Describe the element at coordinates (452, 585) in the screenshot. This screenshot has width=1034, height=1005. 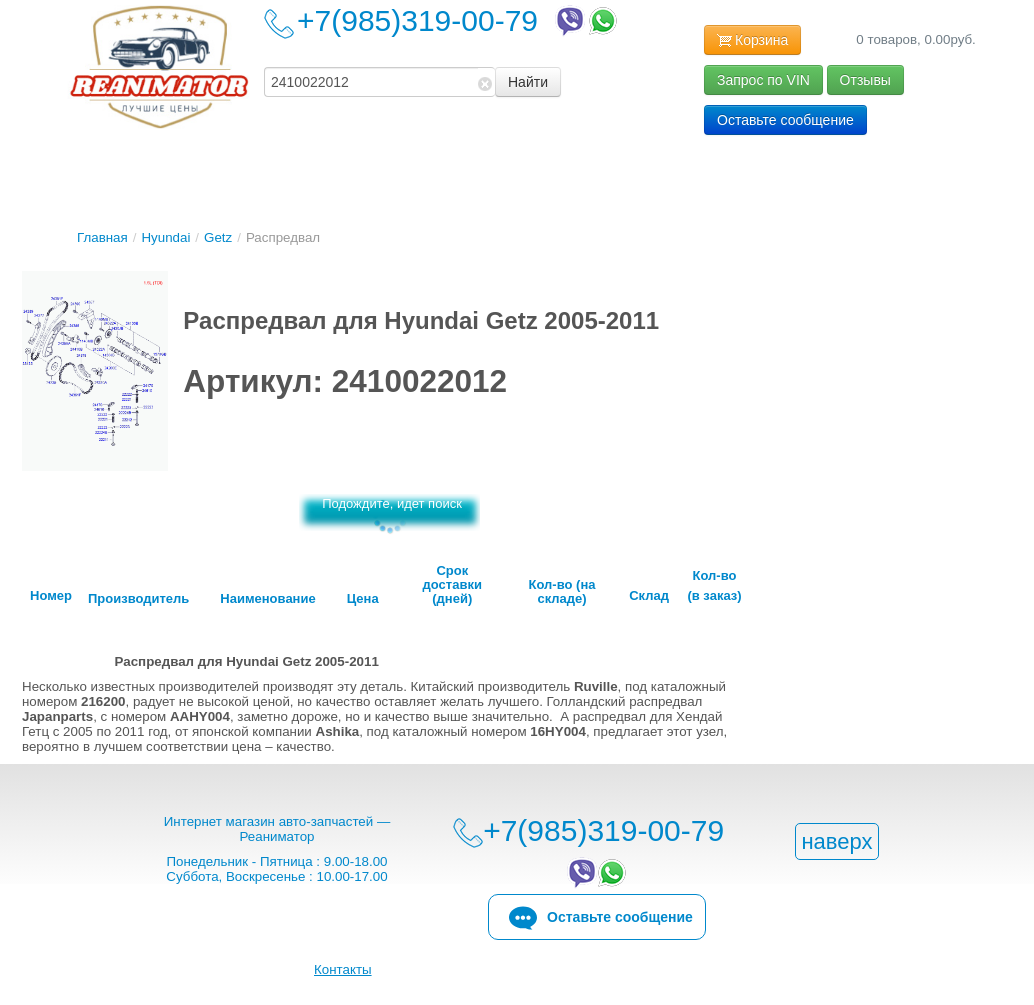
I see `Срок доставки (дней)` at that location.